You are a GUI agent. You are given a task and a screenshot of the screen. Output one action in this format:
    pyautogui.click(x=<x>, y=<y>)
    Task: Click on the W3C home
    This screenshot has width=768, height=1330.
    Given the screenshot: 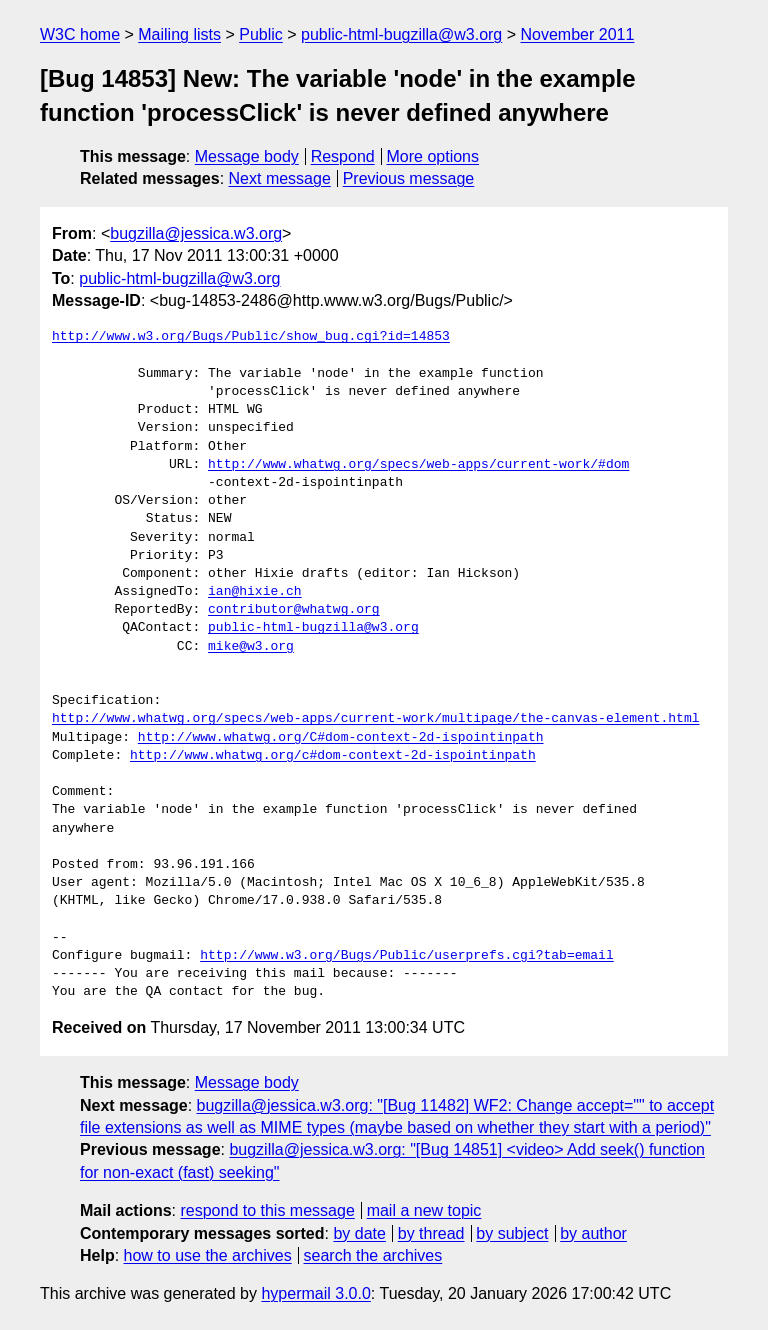 What is the action you would take?
    pyautogui.click(x=80, y=34)
    